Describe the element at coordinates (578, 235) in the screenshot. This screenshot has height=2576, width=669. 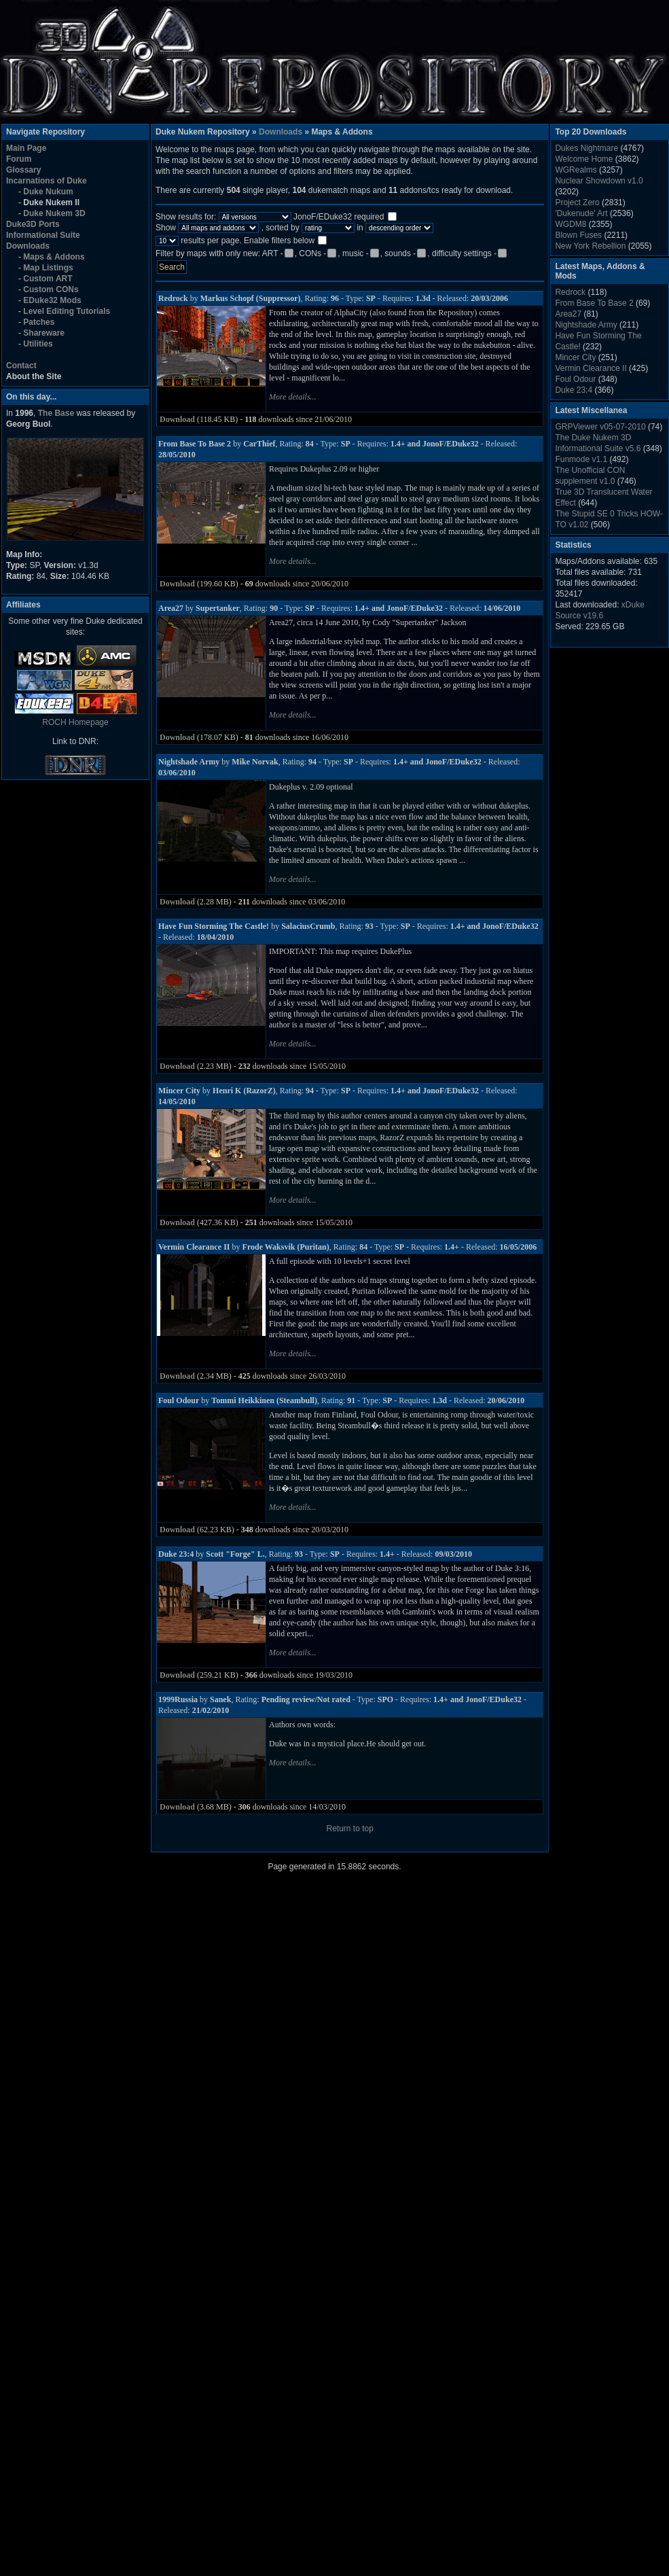
I see `Blown Fuses` at that location.